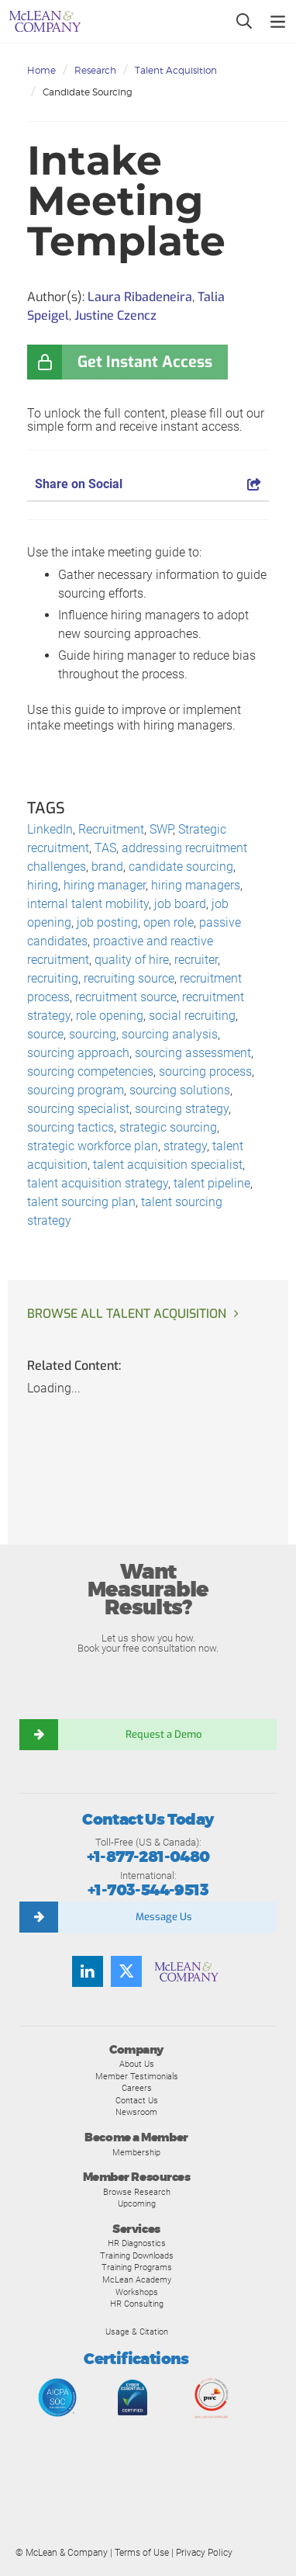  I want to click on Training Downloads, so click(137, 2255).